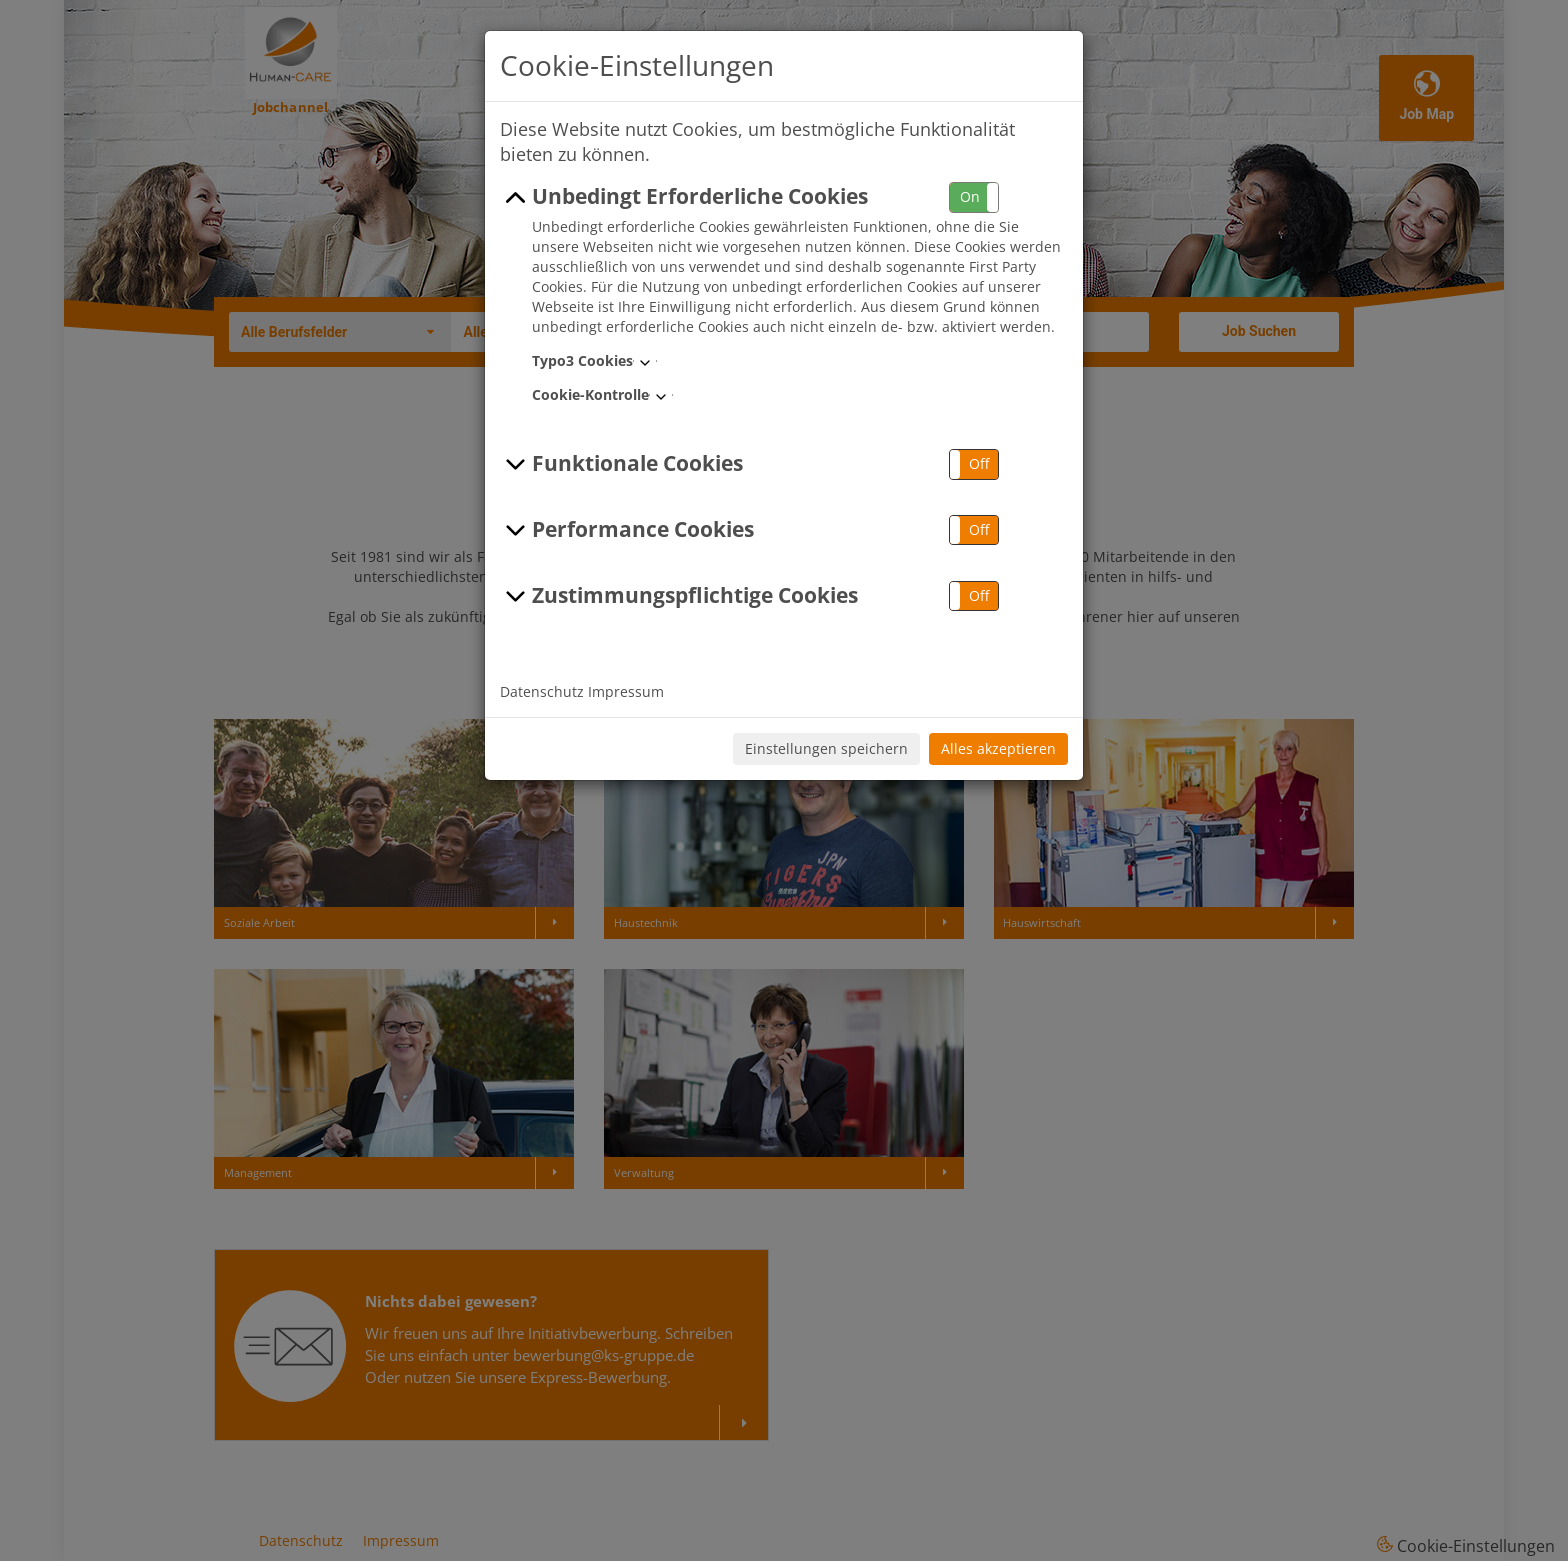  What do you see at coordinates (970, 196) in the screenshot?
I see `On` at bounding box center [970, 196].